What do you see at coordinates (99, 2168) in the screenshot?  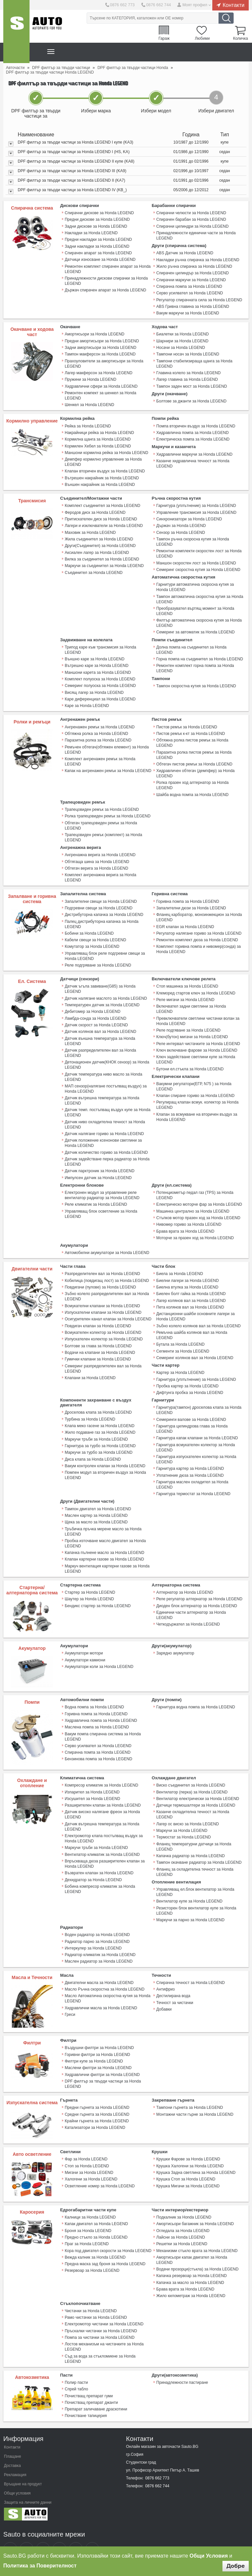 I see `Осветление номер за Honda LEGEND` at bounding box center [99, 2168].